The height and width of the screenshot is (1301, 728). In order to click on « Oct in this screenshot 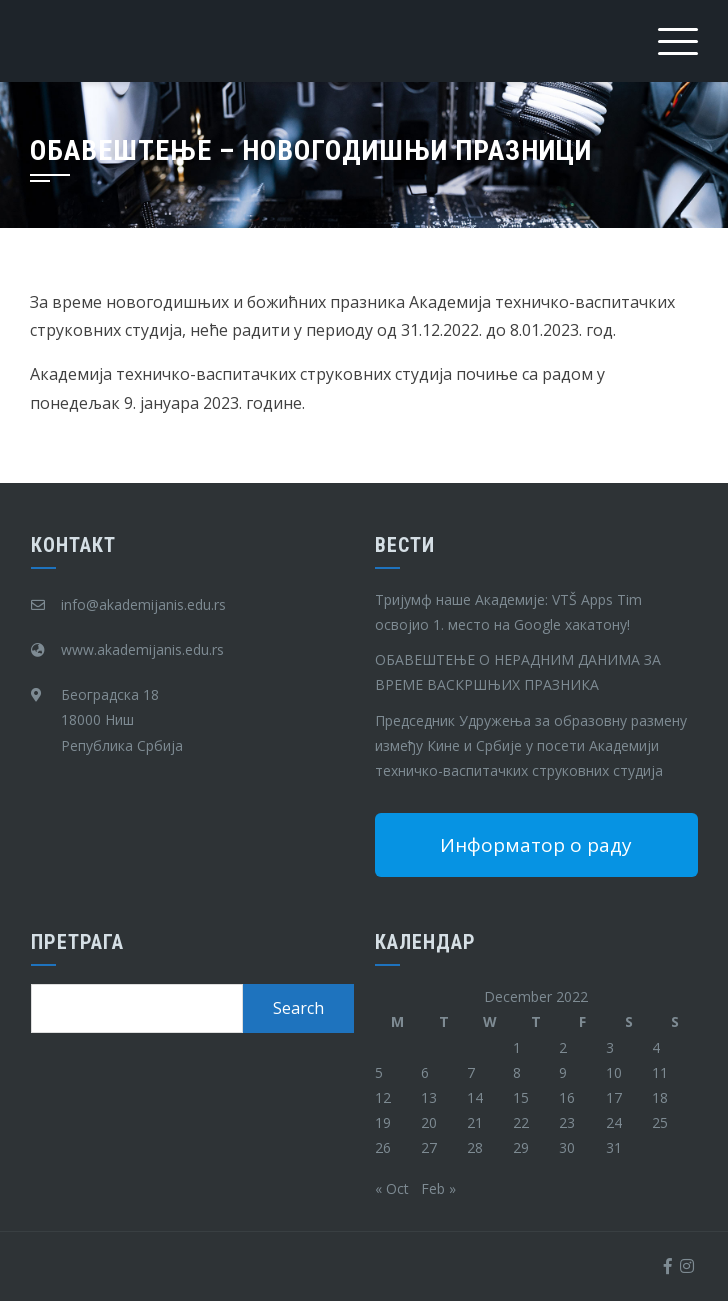, I will do `click(392, 1188)`.